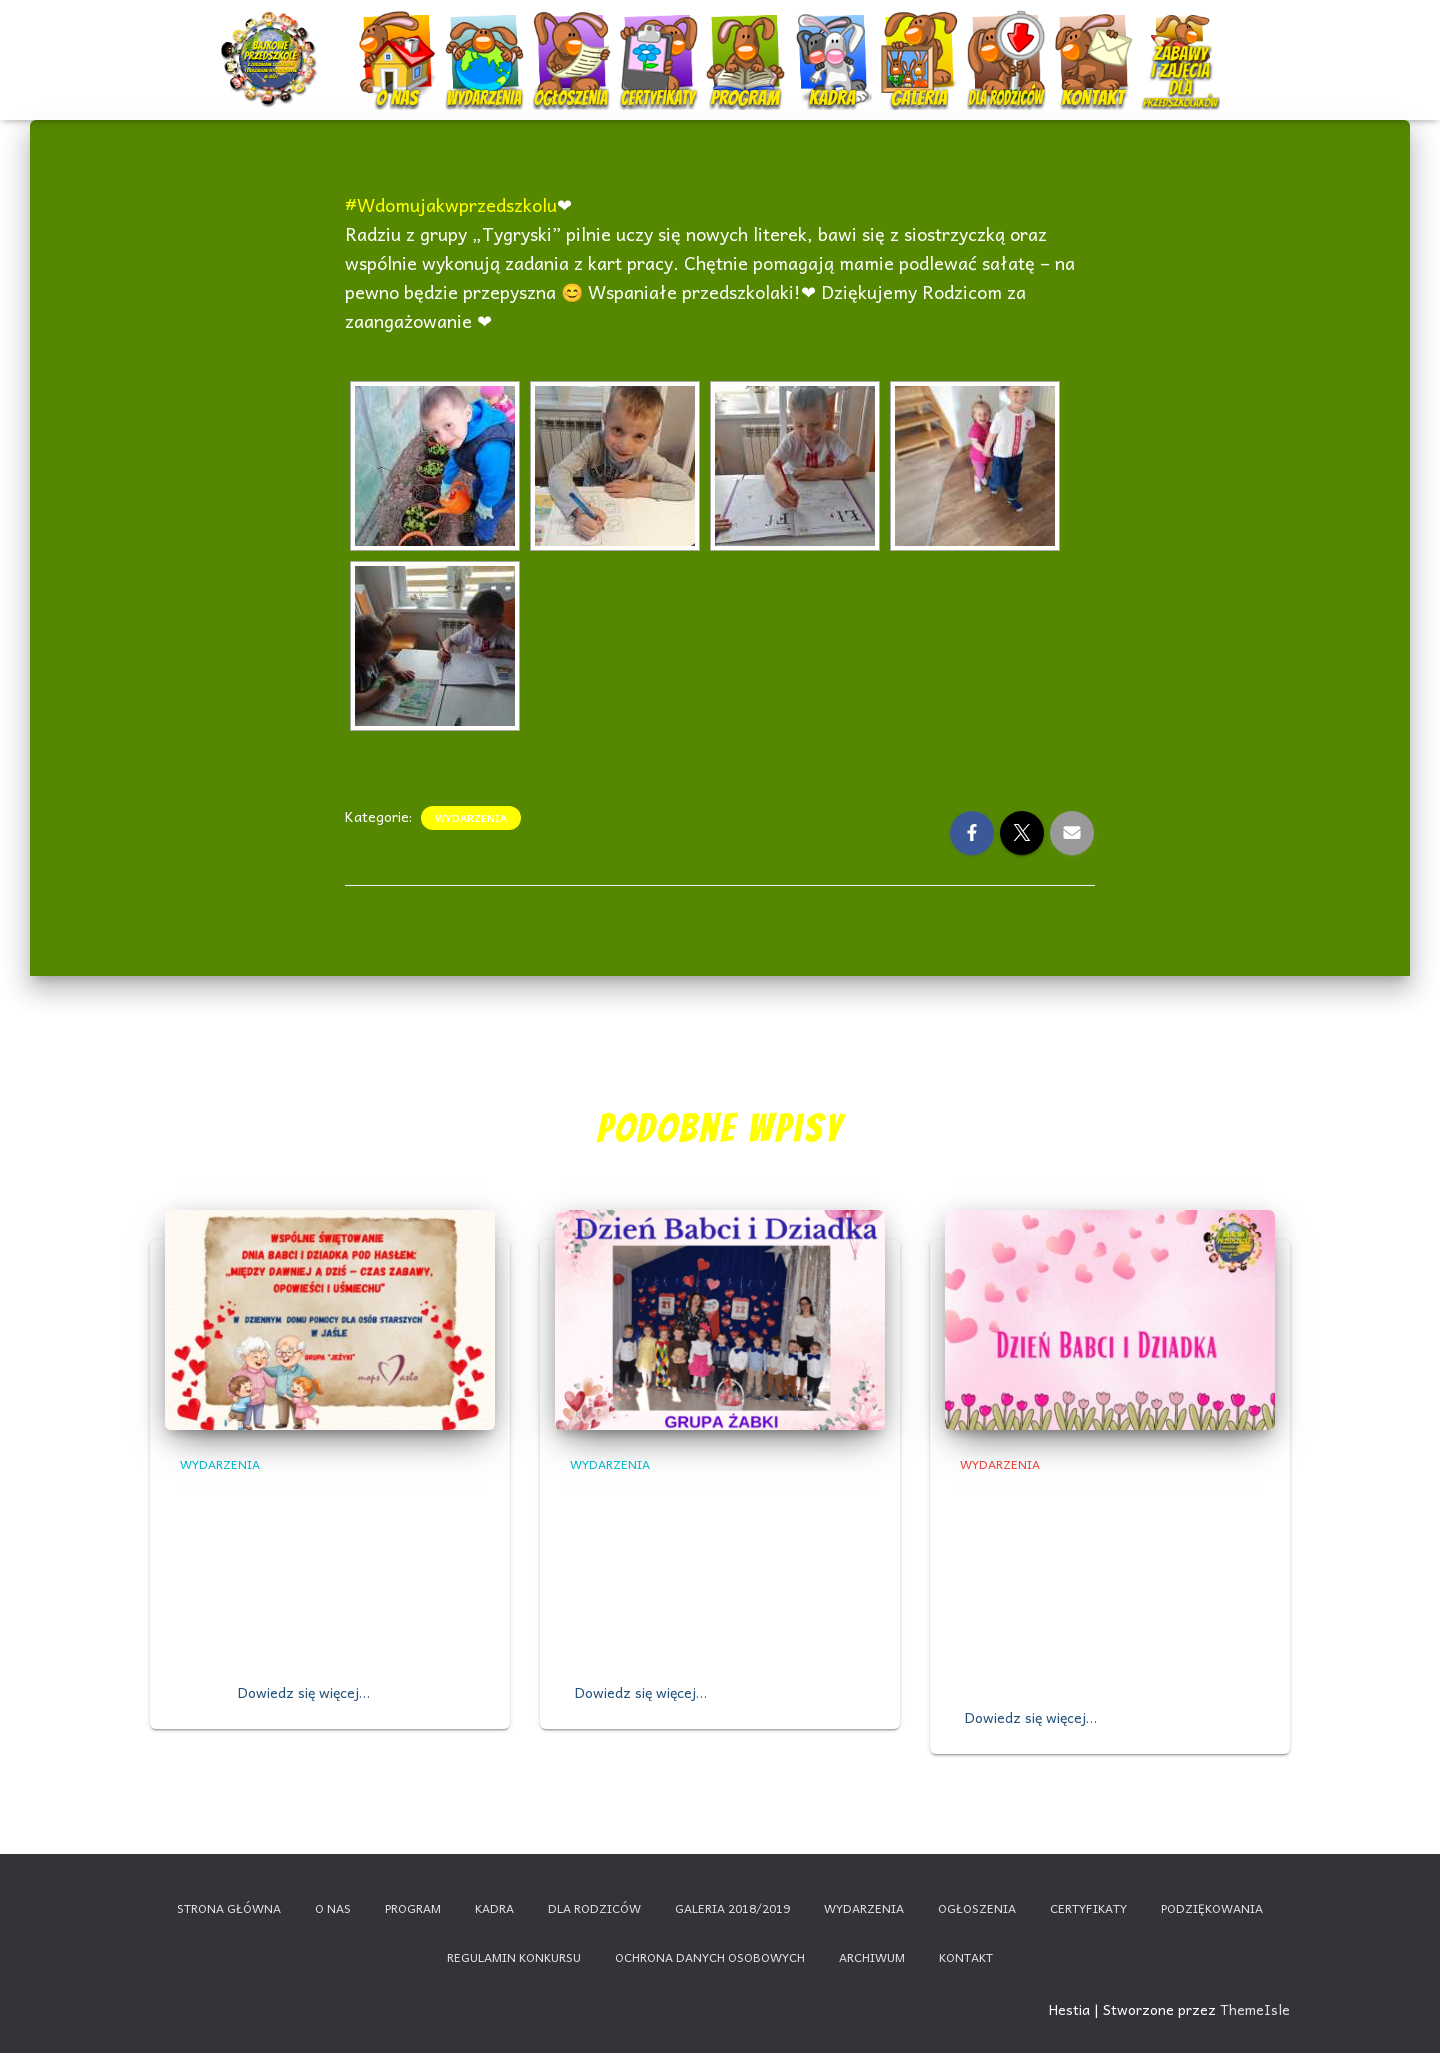 This screenshot has height=2053, width=1440. Describe the element at coordinates (748, 42) in the screenshot. I see `Program` at that location.